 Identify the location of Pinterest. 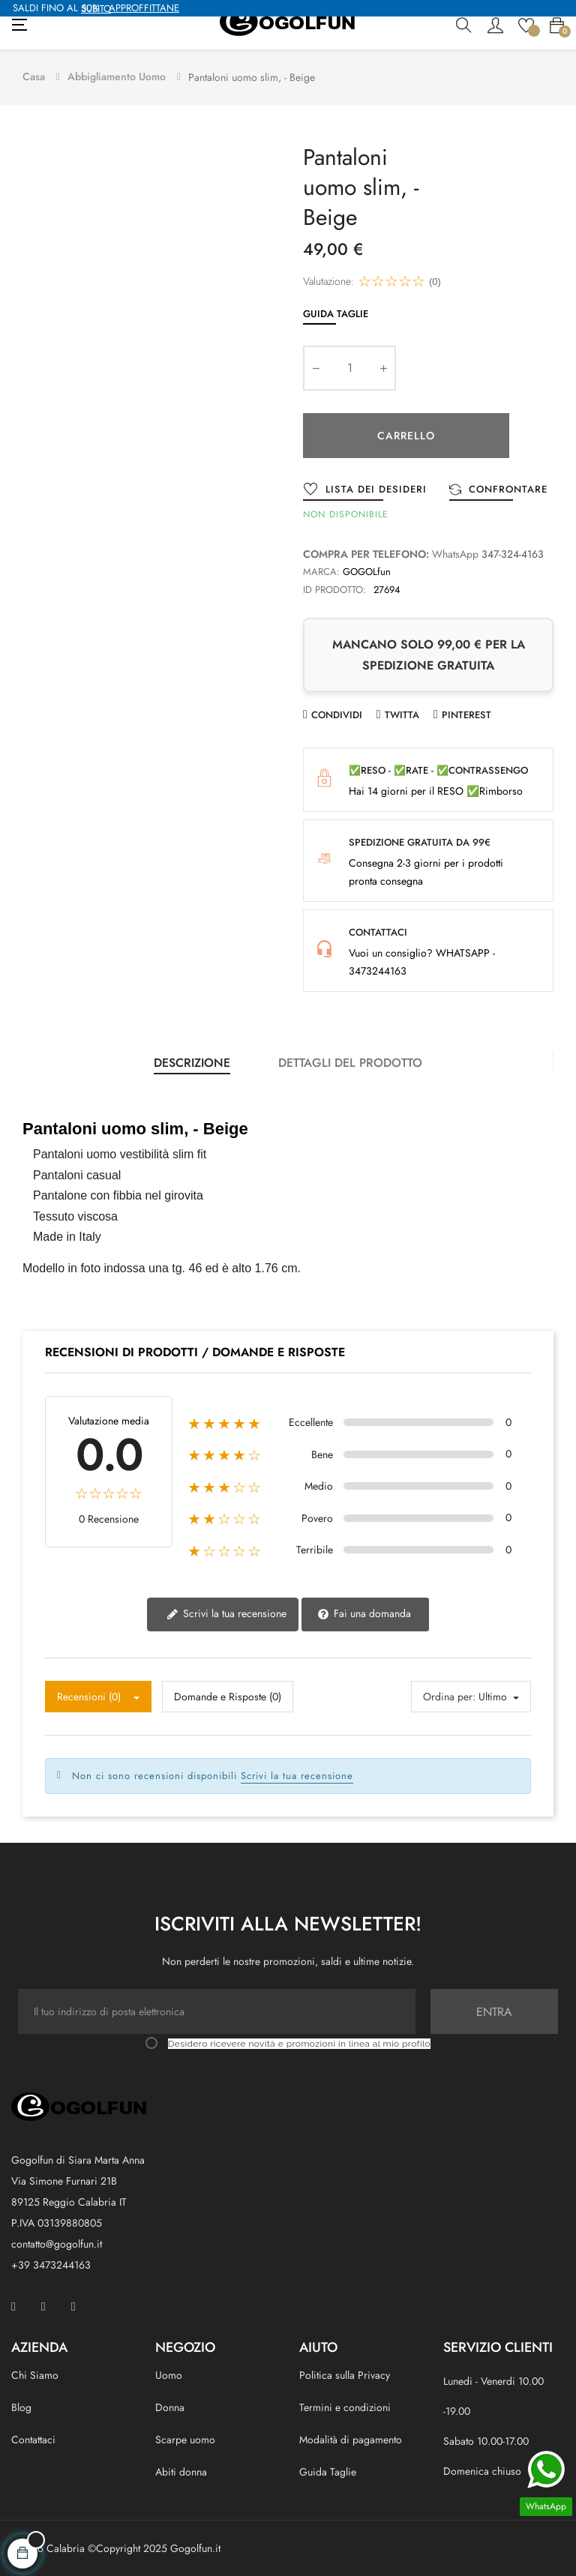
(466, 715).